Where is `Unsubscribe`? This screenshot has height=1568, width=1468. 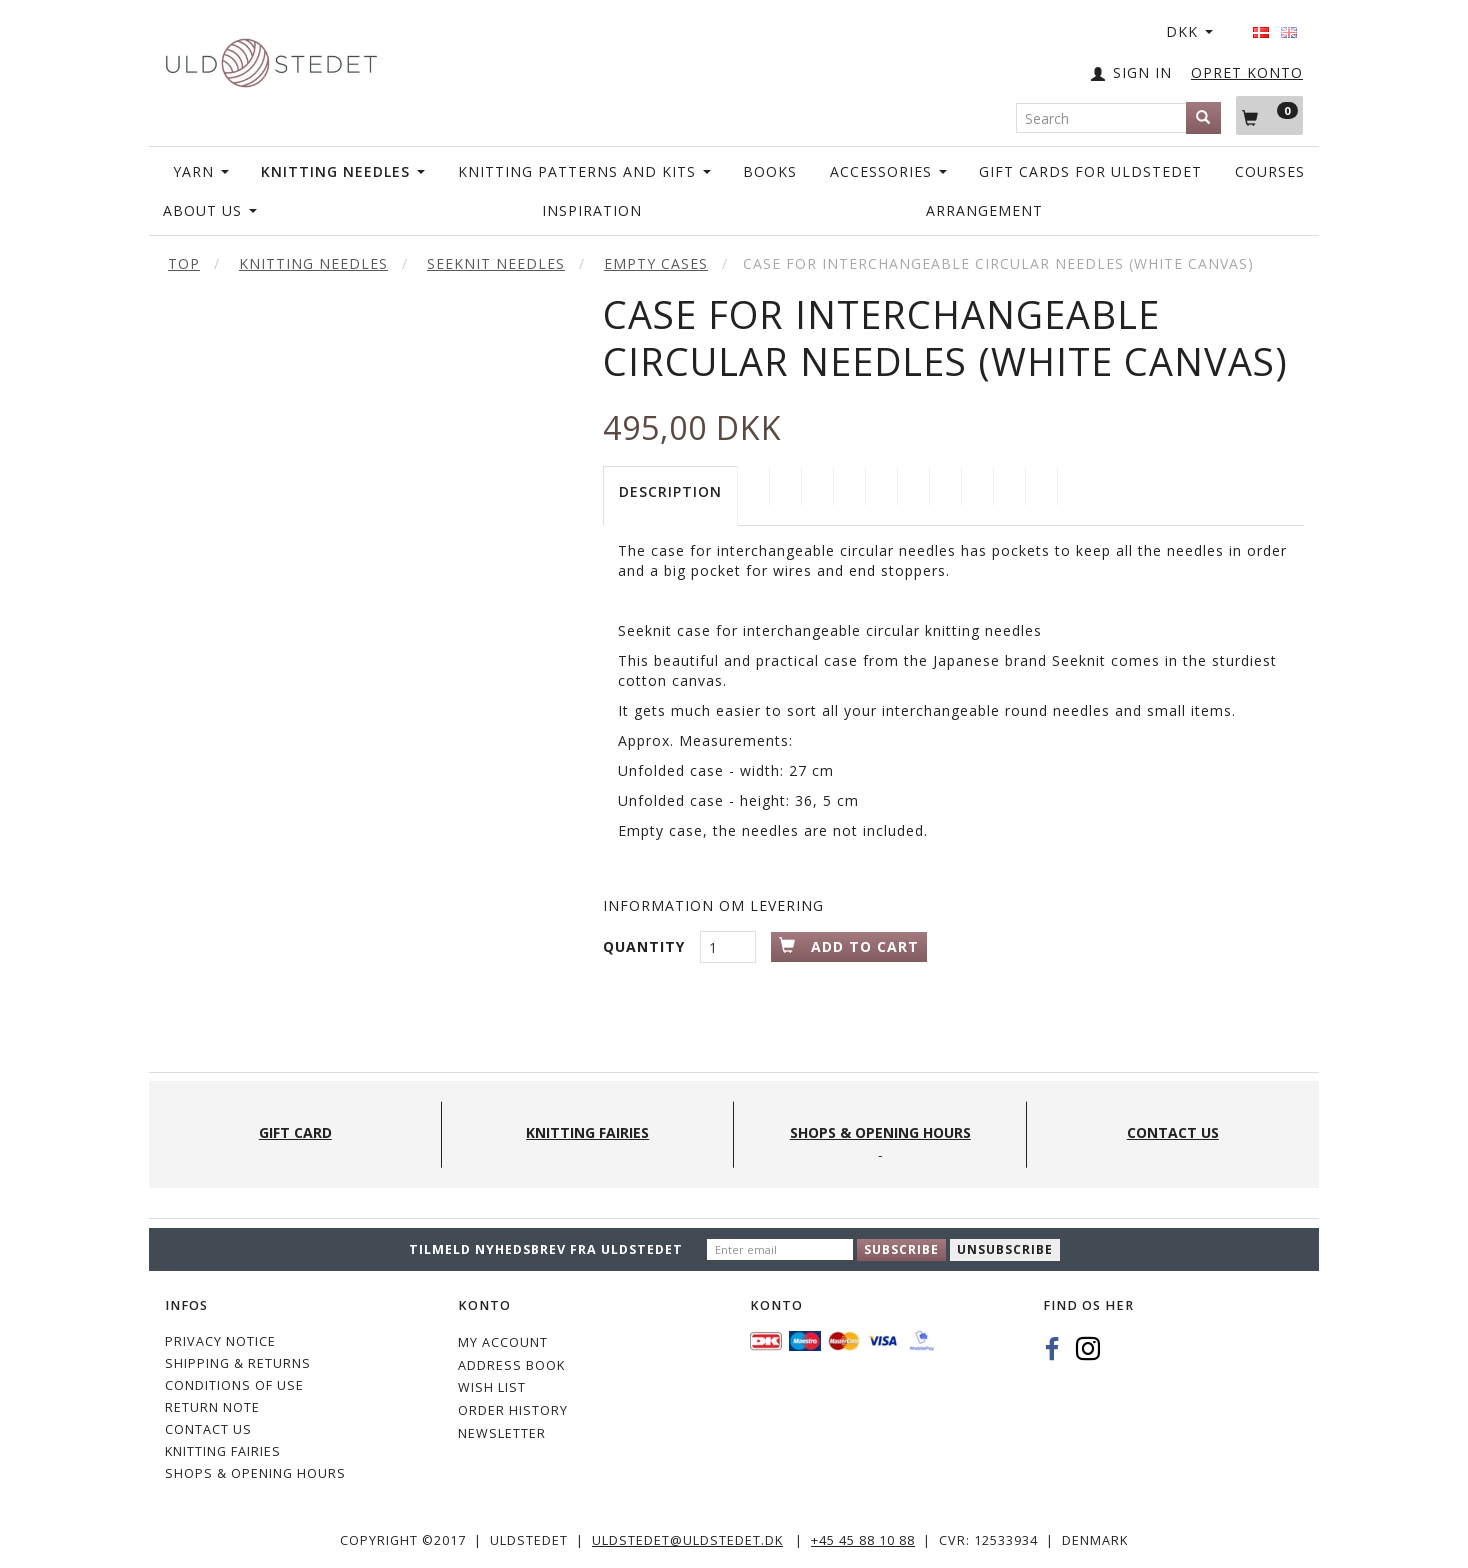
Unsubscribe is located at coordinates (1005, 1249).